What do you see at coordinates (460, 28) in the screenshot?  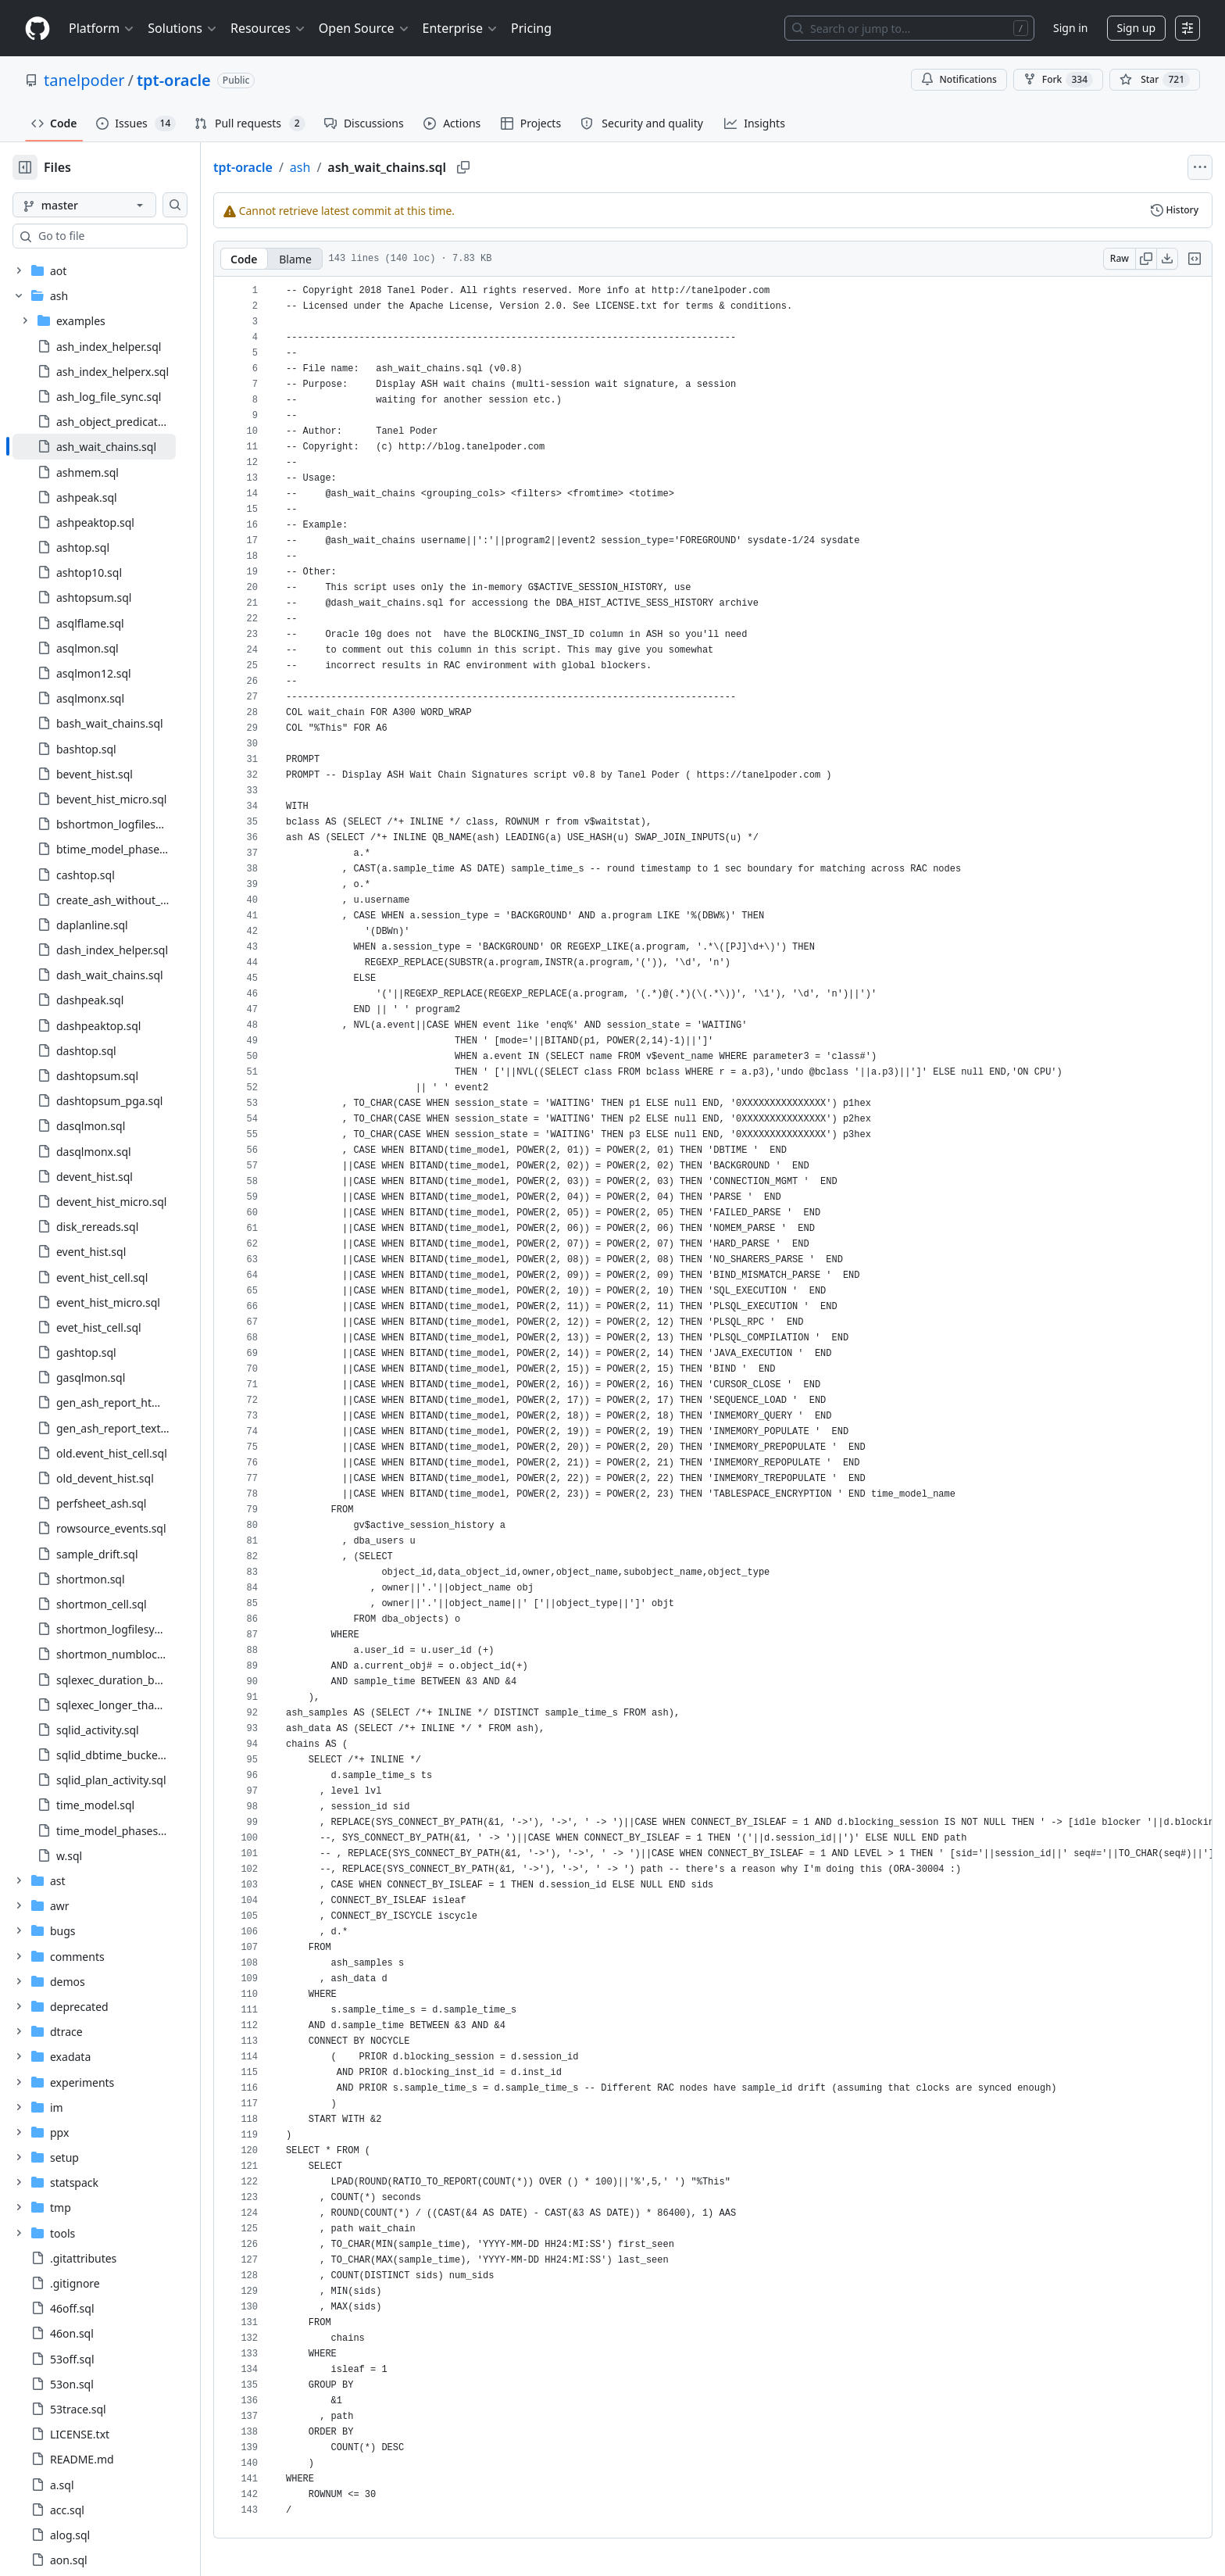 I see `Enterprise` at bounding box center [460, 28].